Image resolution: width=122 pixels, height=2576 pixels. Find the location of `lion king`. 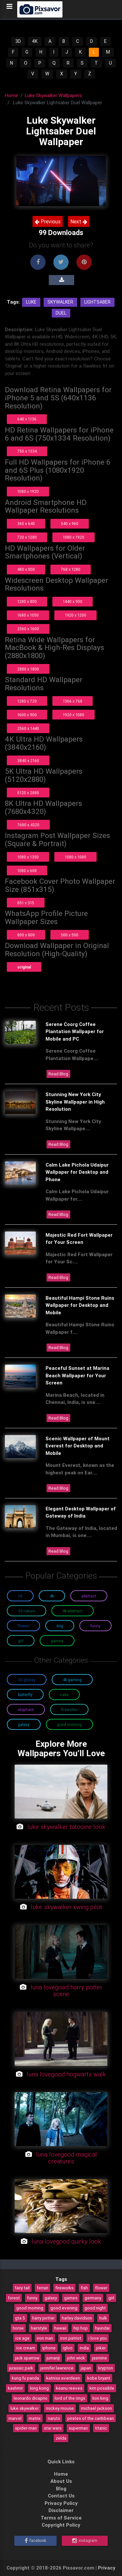

lion king is located at coordinates (100, 2398).